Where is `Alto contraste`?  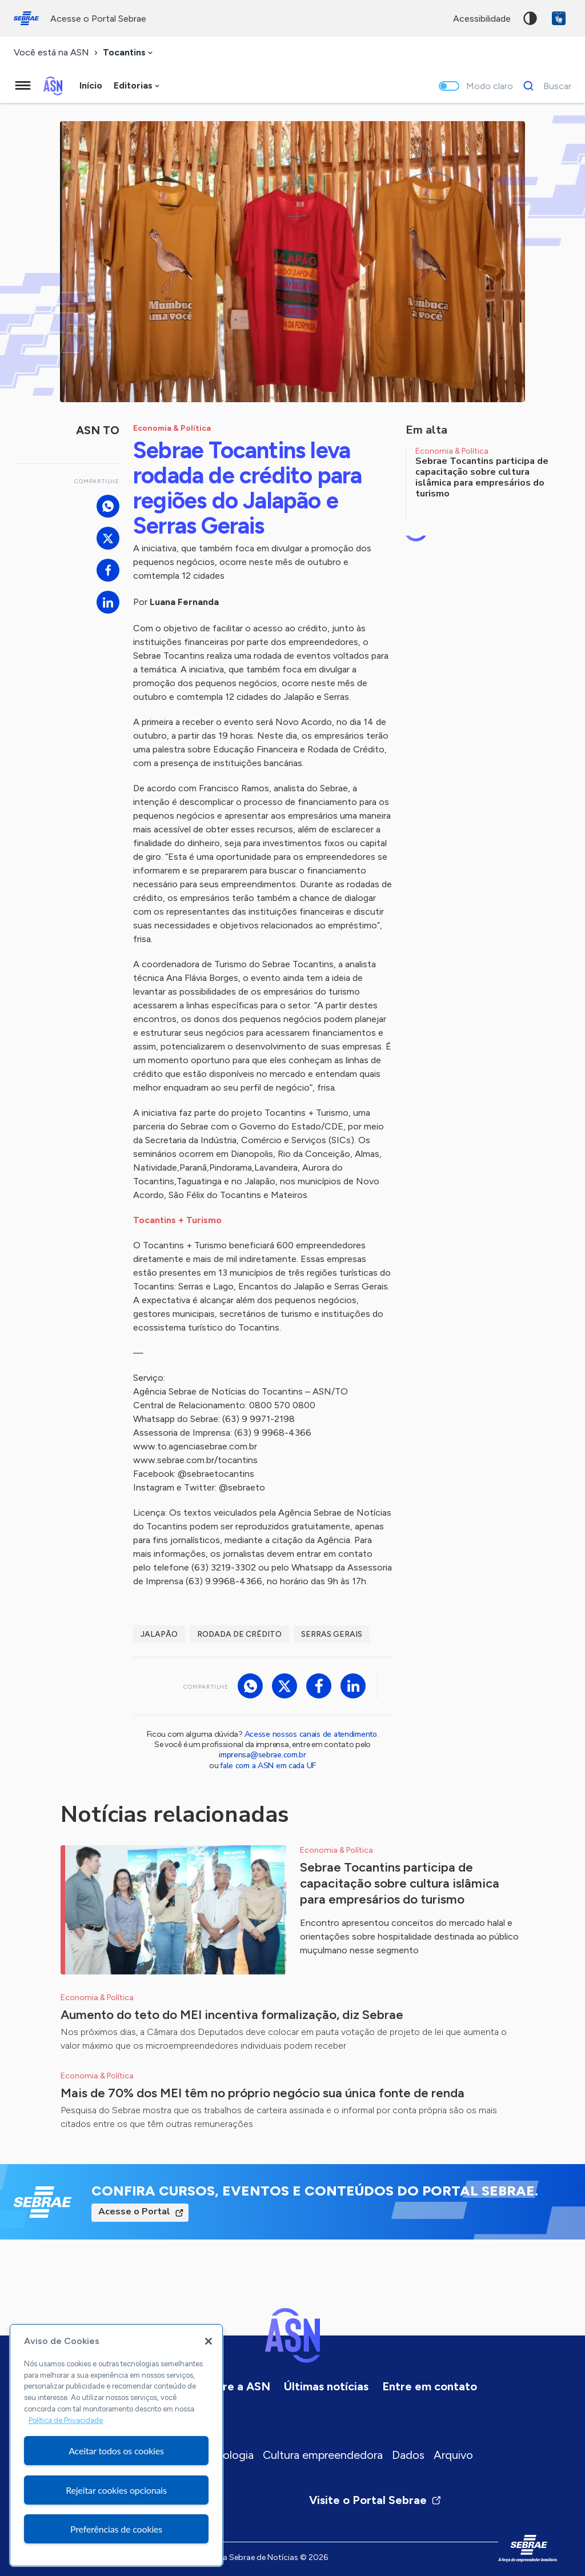
Alto contraste is located at coordinates (530, 18).